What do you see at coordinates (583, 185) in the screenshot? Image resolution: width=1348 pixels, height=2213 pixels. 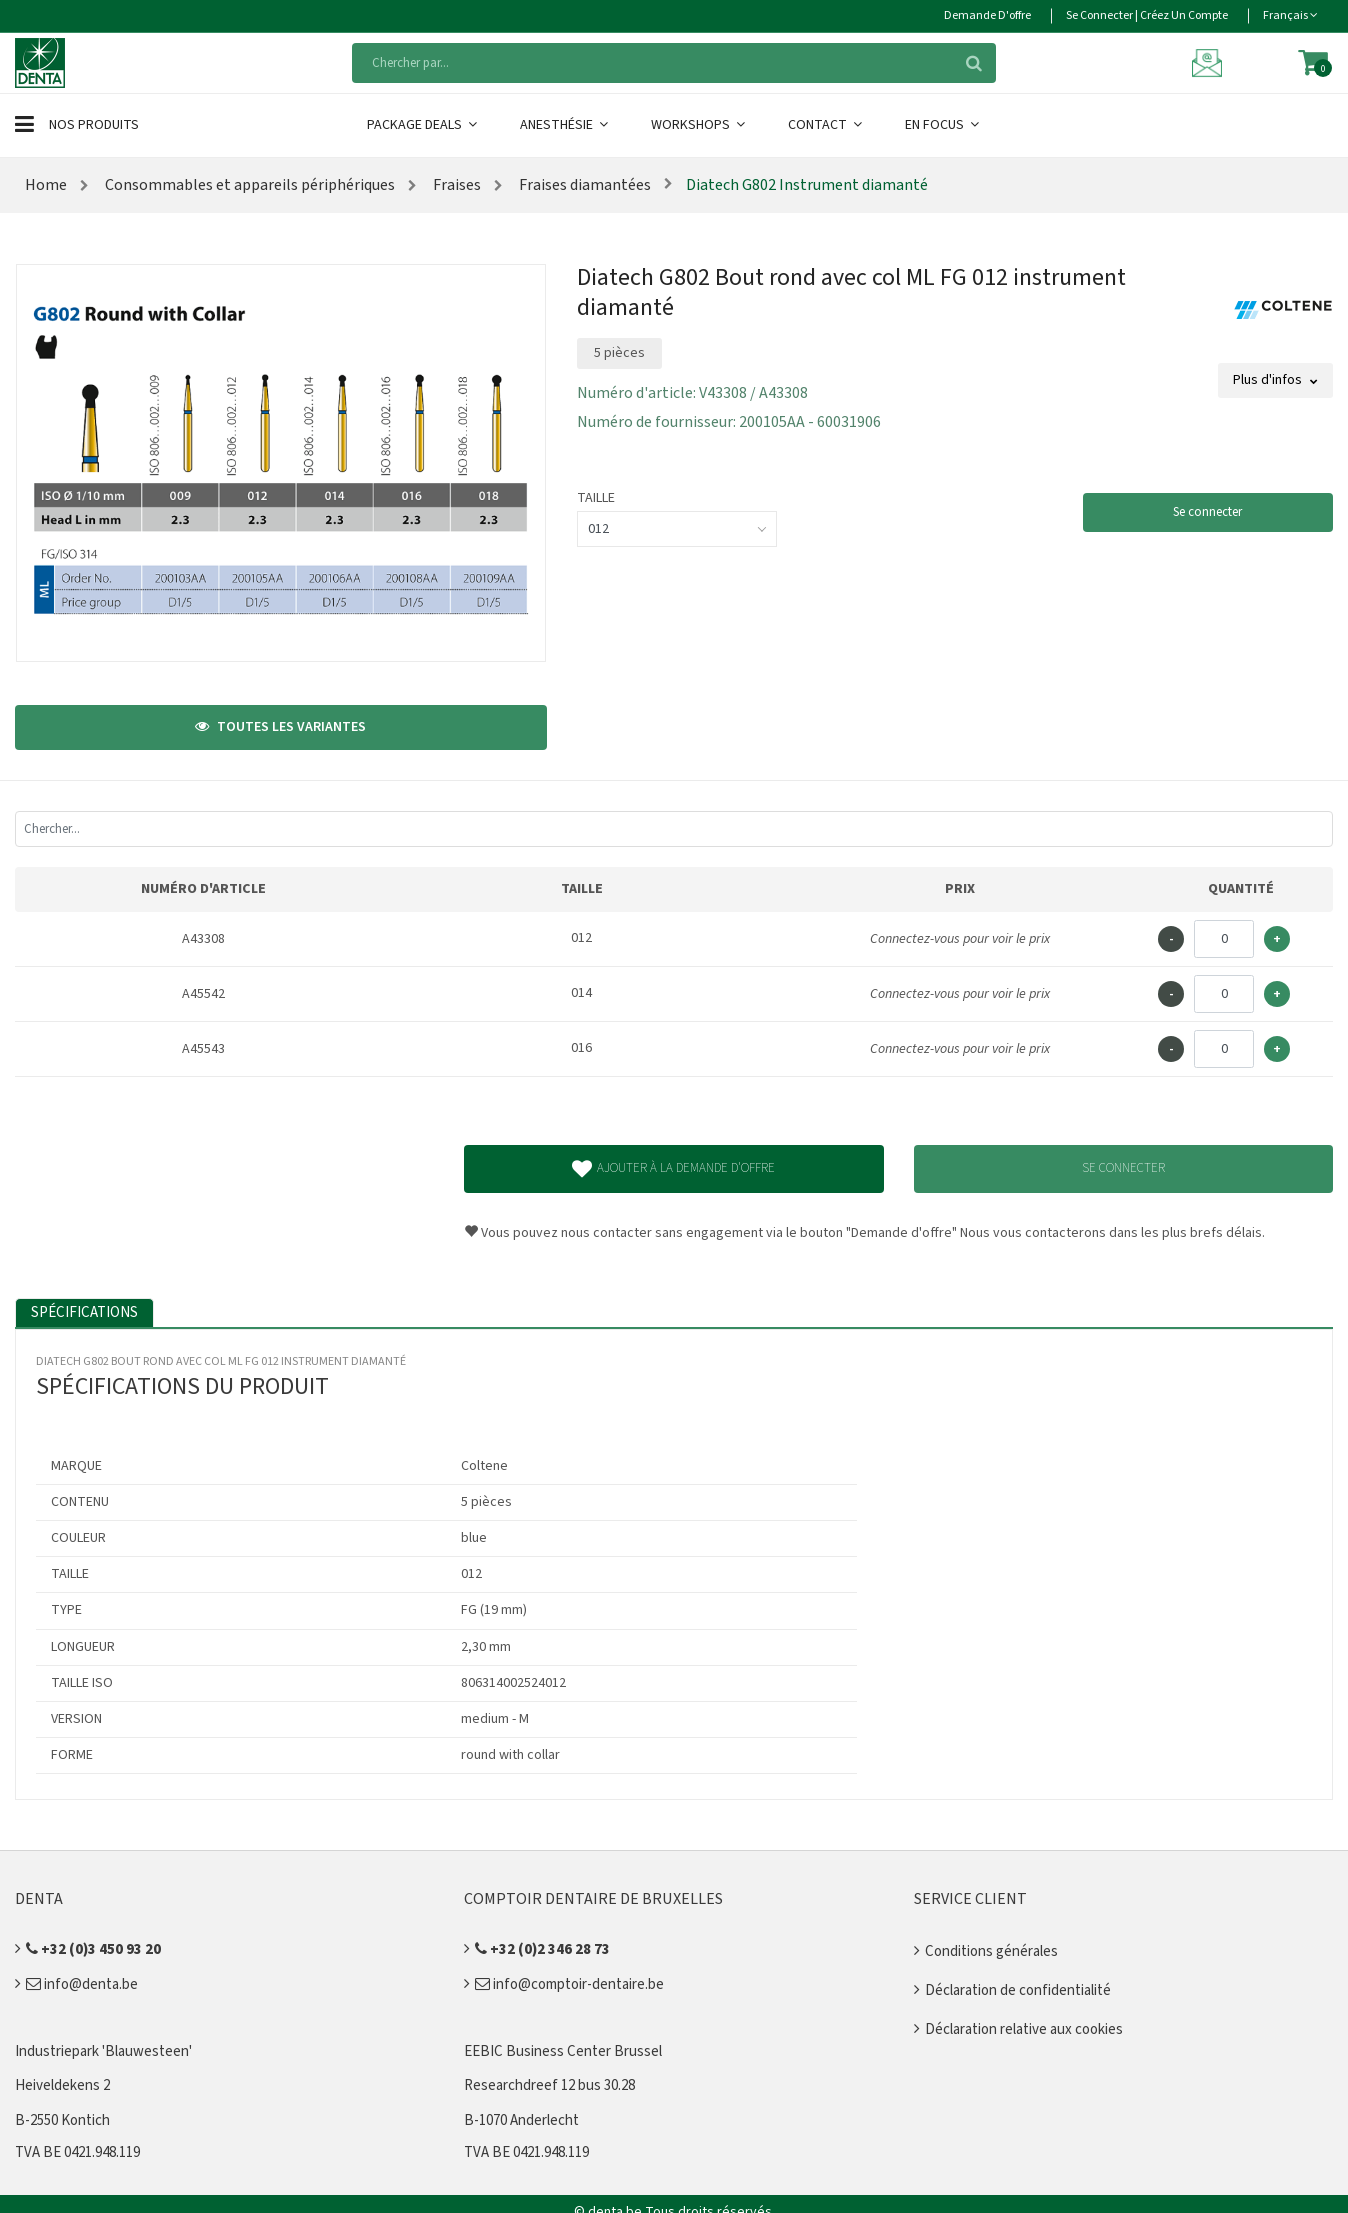 I see `Fraises diamantées` at bounding box center [583, 185].